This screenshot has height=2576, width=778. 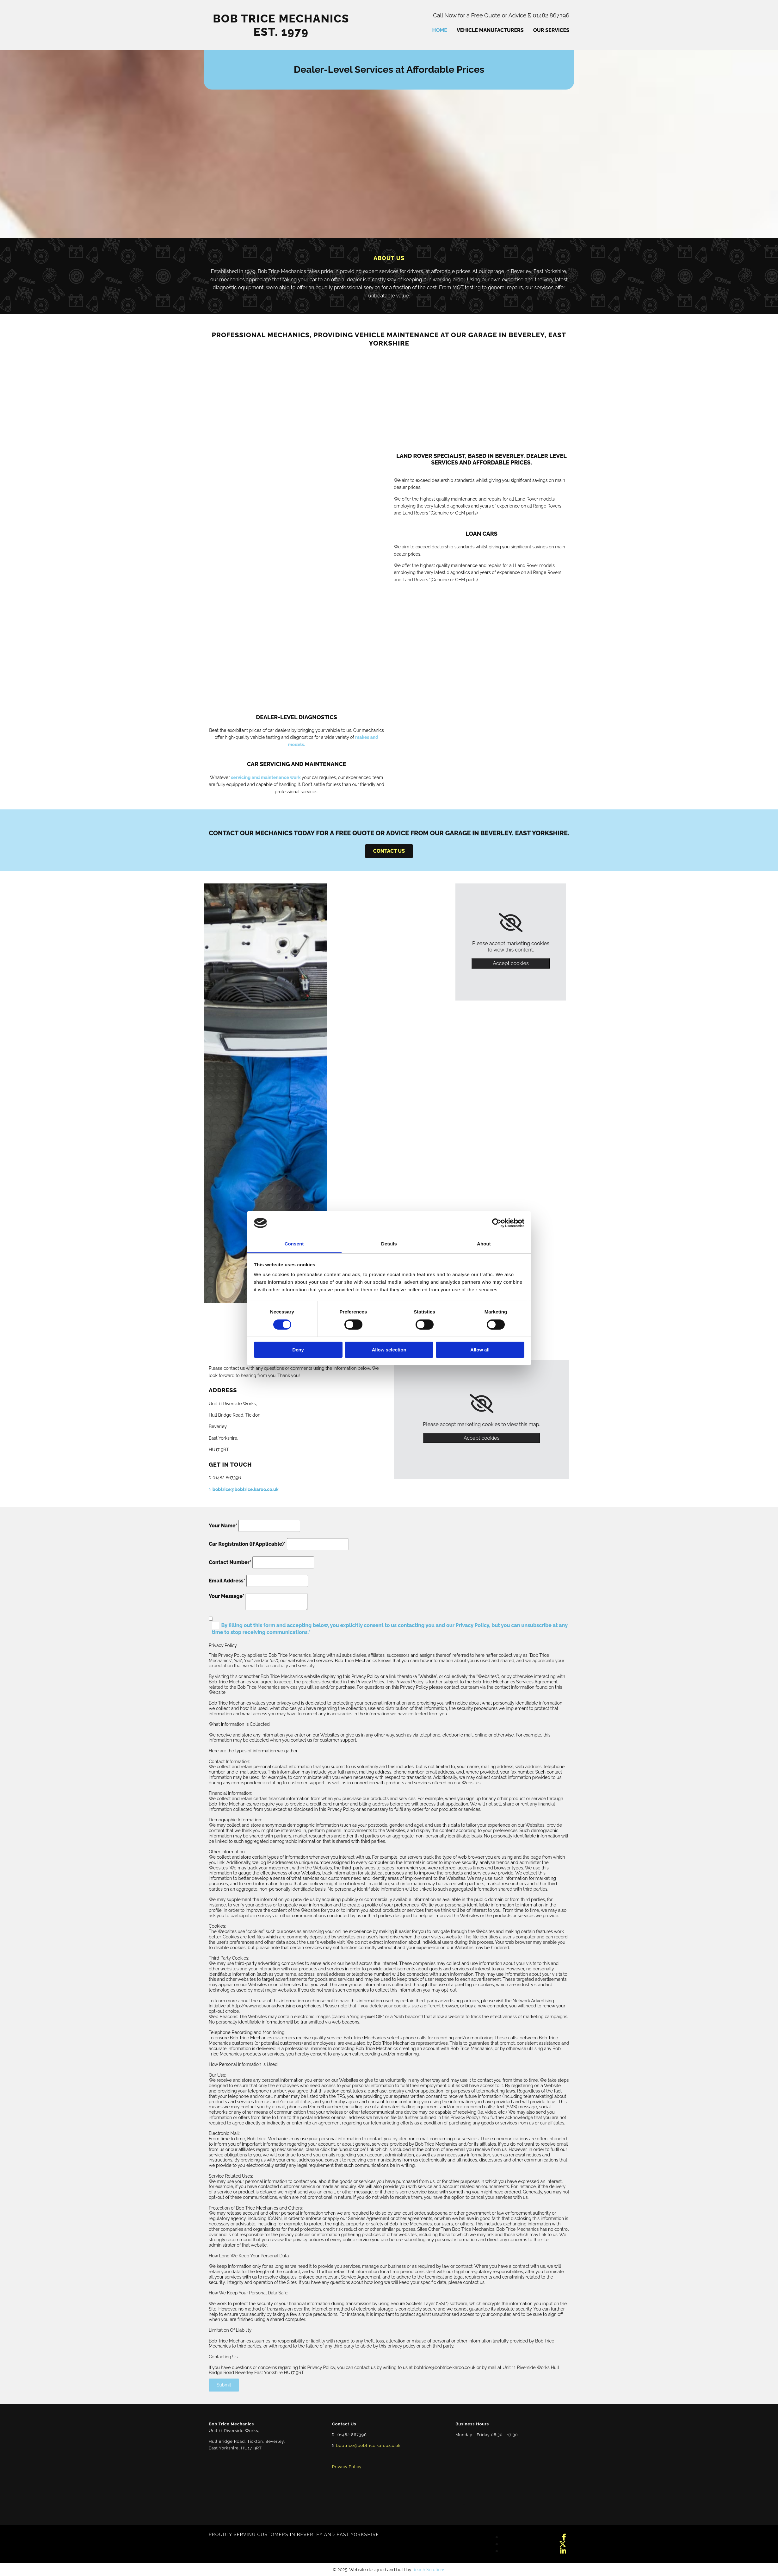 I want to click on Privacy Policy, so click(x=346, y=2466).